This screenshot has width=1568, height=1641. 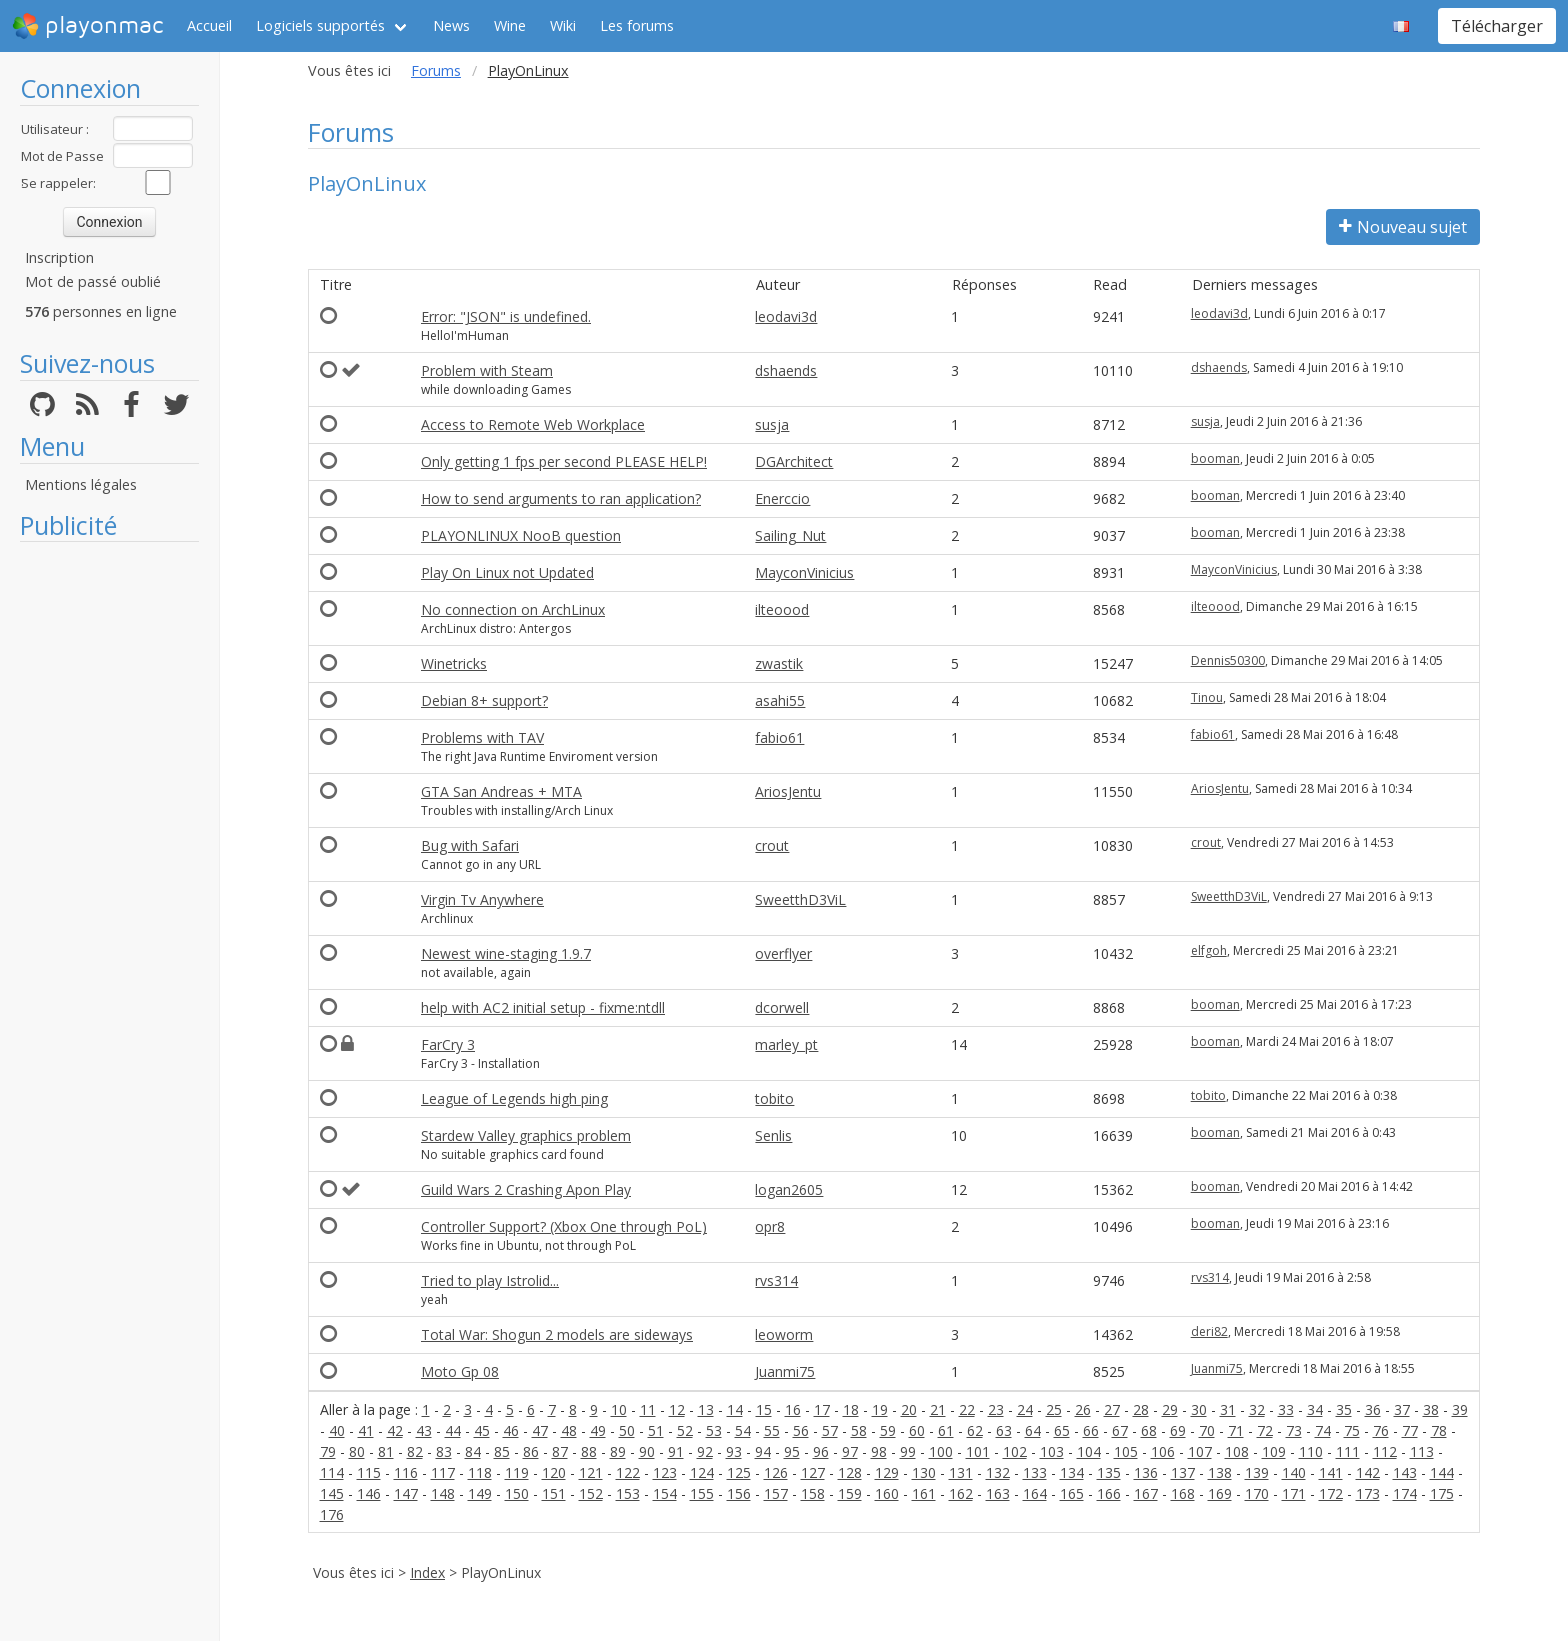 I want to click on 106, so click(x=1163, y=1451).